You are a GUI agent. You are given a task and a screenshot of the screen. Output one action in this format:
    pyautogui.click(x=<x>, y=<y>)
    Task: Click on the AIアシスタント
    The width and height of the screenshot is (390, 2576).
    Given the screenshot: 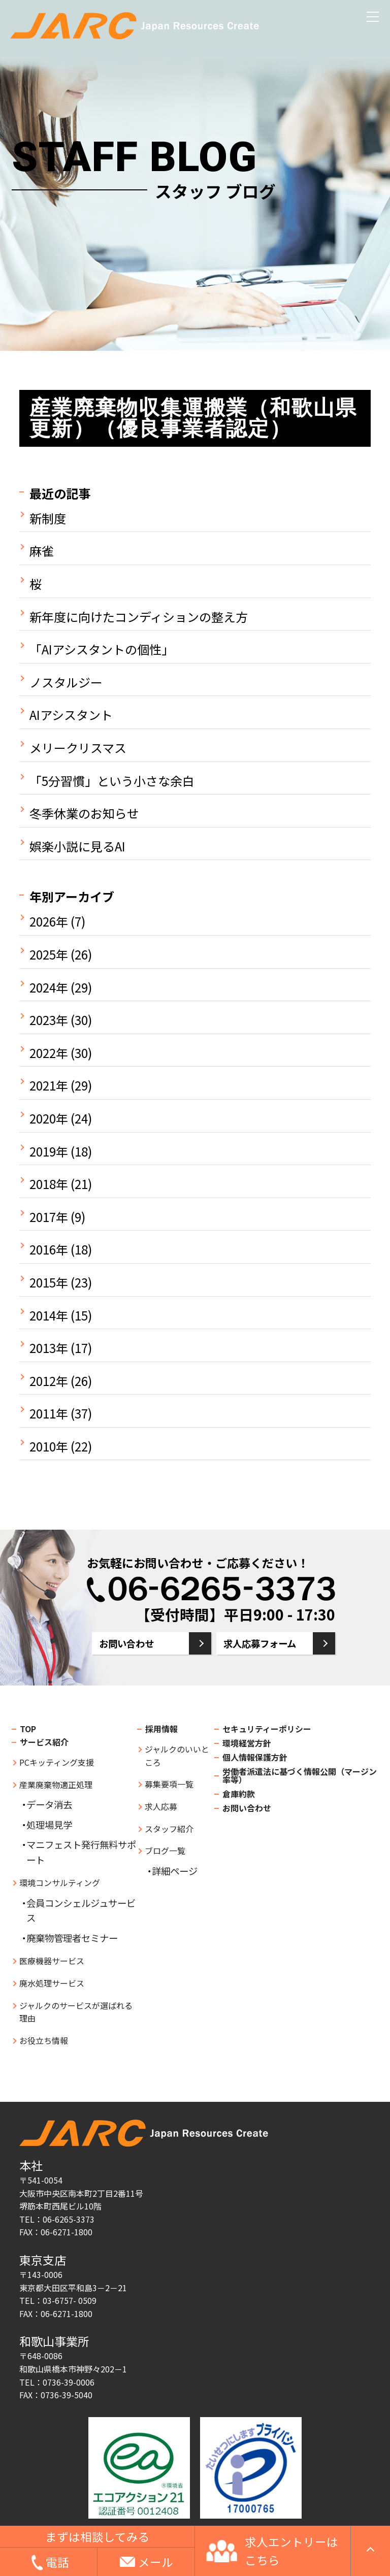 What is the action you would take?
    pyautogui.click(x=71, y=714)
    